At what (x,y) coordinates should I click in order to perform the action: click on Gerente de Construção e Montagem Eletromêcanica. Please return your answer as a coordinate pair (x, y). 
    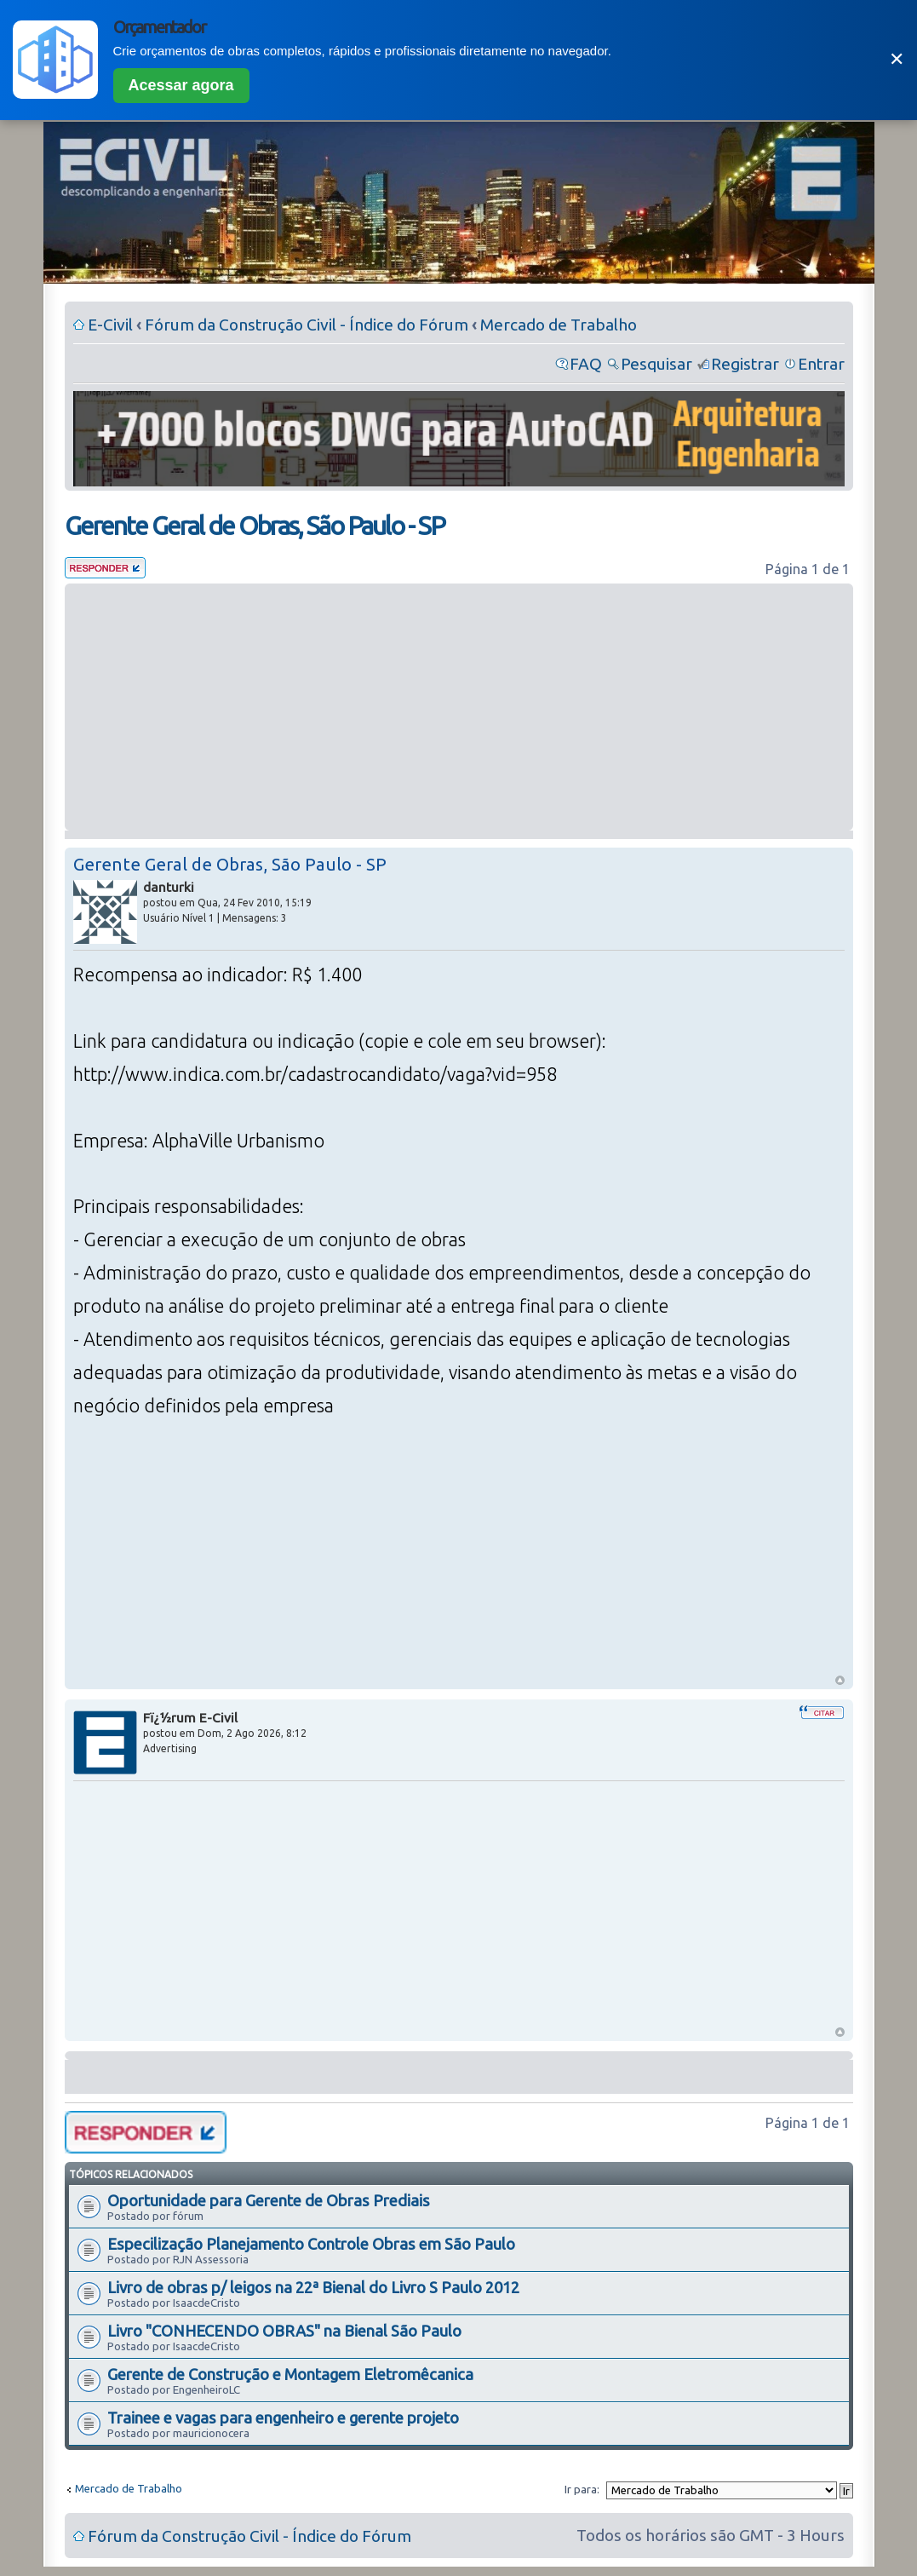
    Looking at the image, I should click on (290, 2374).